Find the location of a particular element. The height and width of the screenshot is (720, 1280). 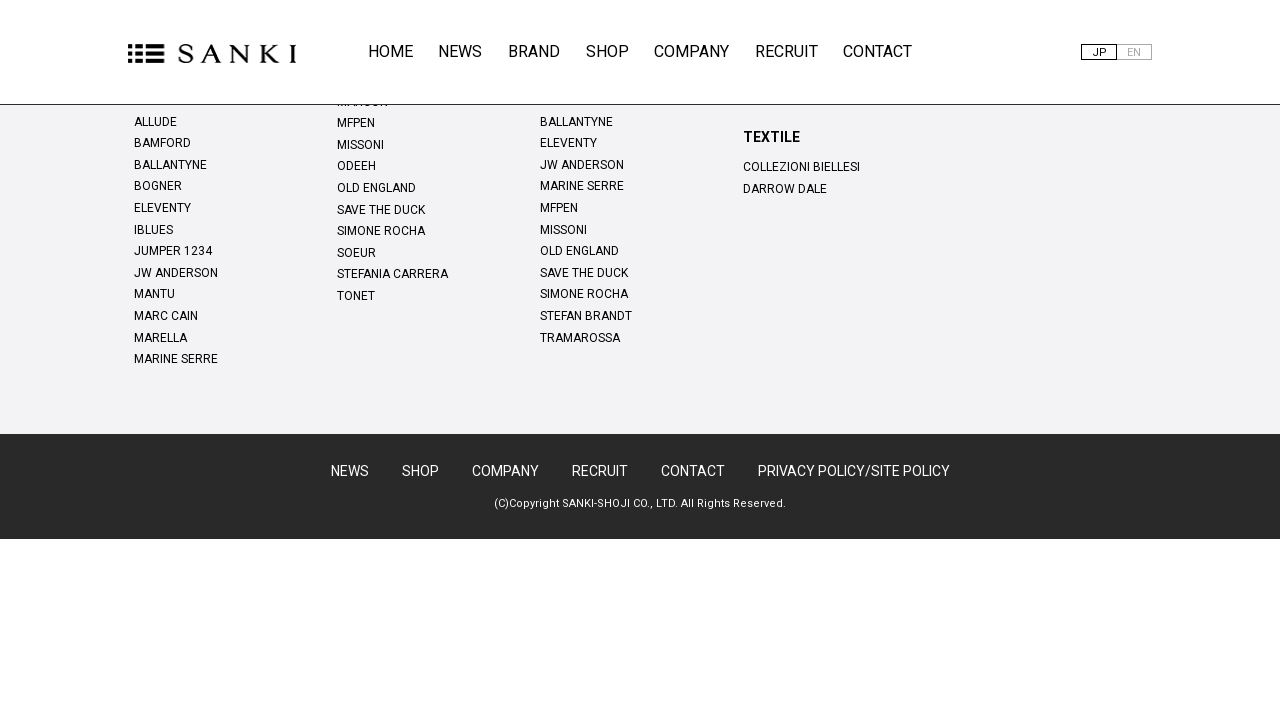

JW ANDERSON is located at coordinates (176, 273).